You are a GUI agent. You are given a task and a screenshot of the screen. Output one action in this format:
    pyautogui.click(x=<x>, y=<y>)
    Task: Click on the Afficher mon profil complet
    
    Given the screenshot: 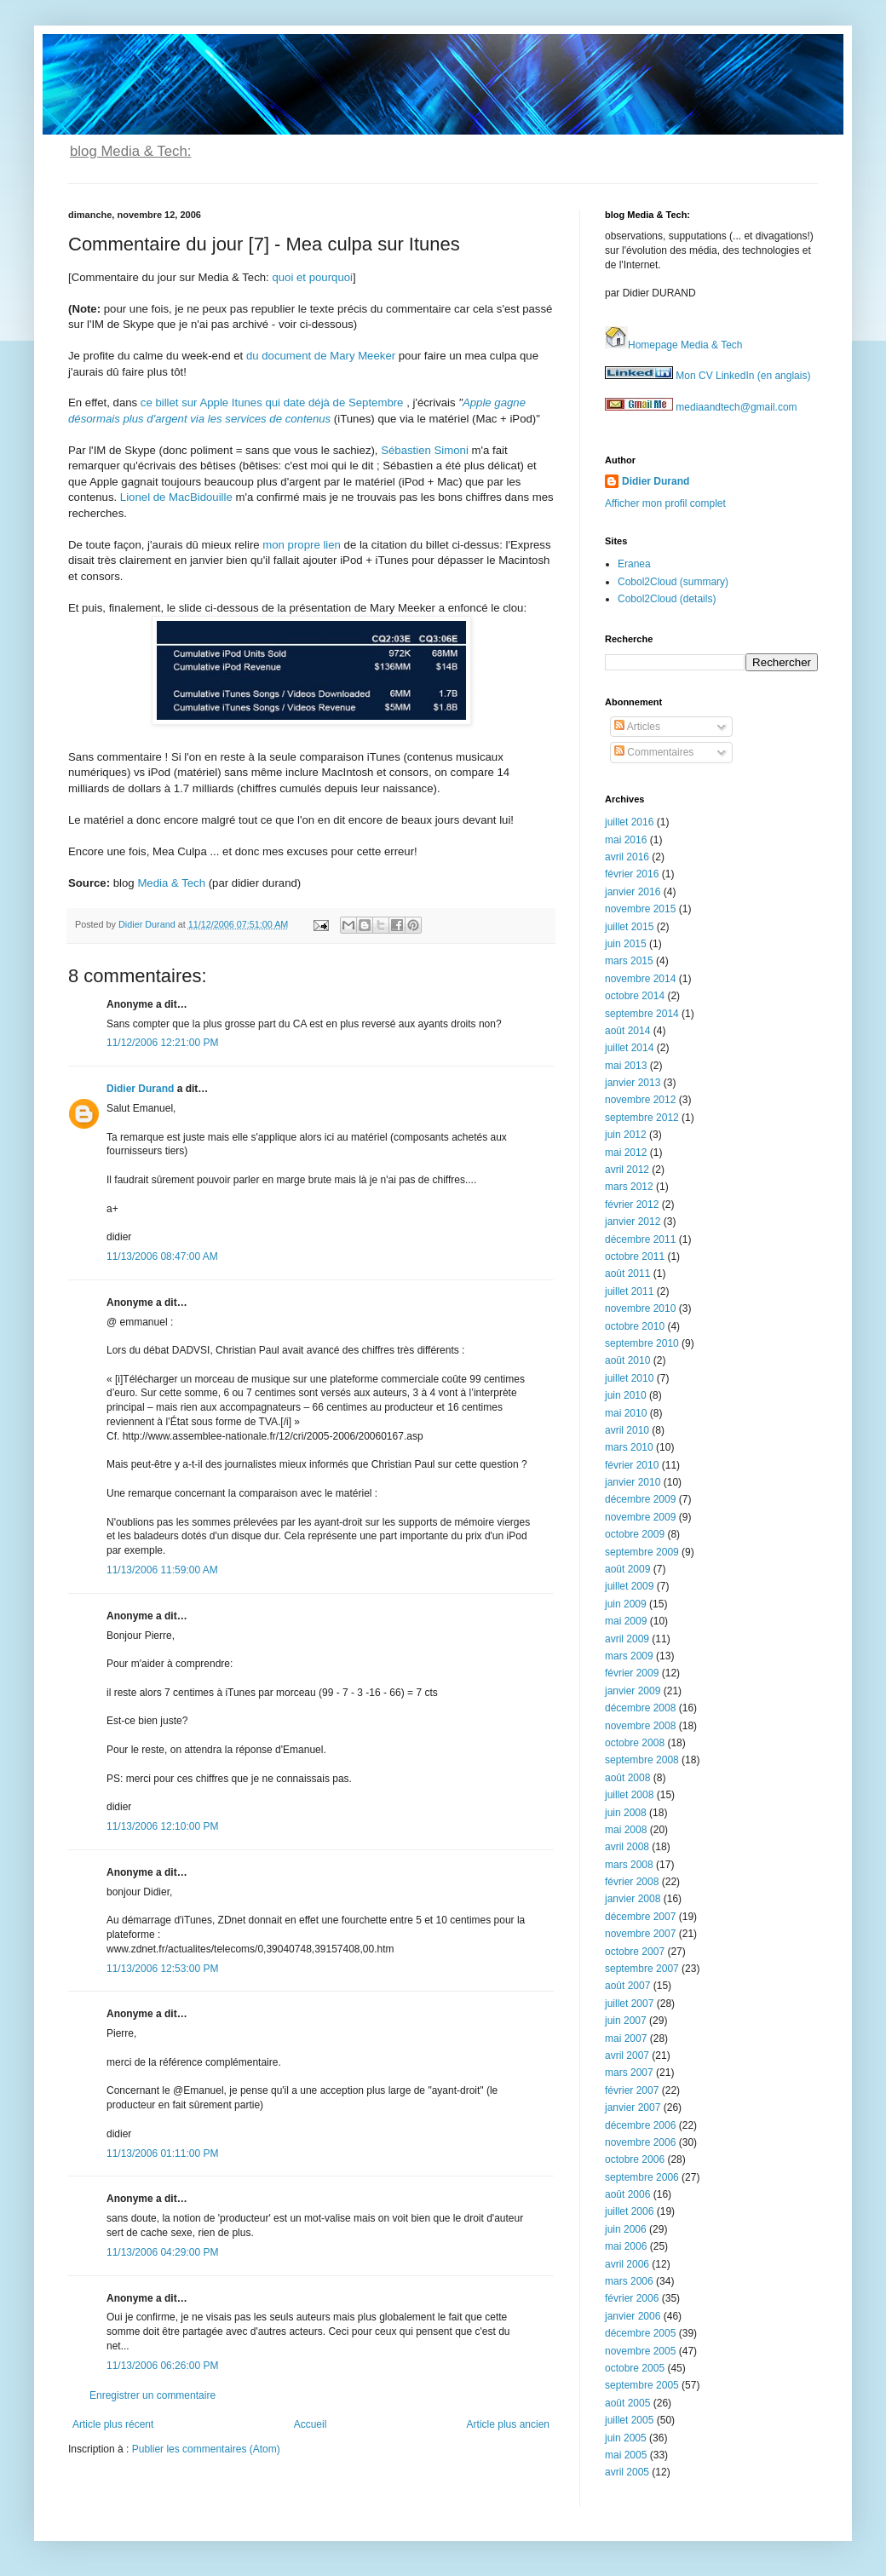 What is the action you would take?
    pyautogui.click(x=665, y=503)
    